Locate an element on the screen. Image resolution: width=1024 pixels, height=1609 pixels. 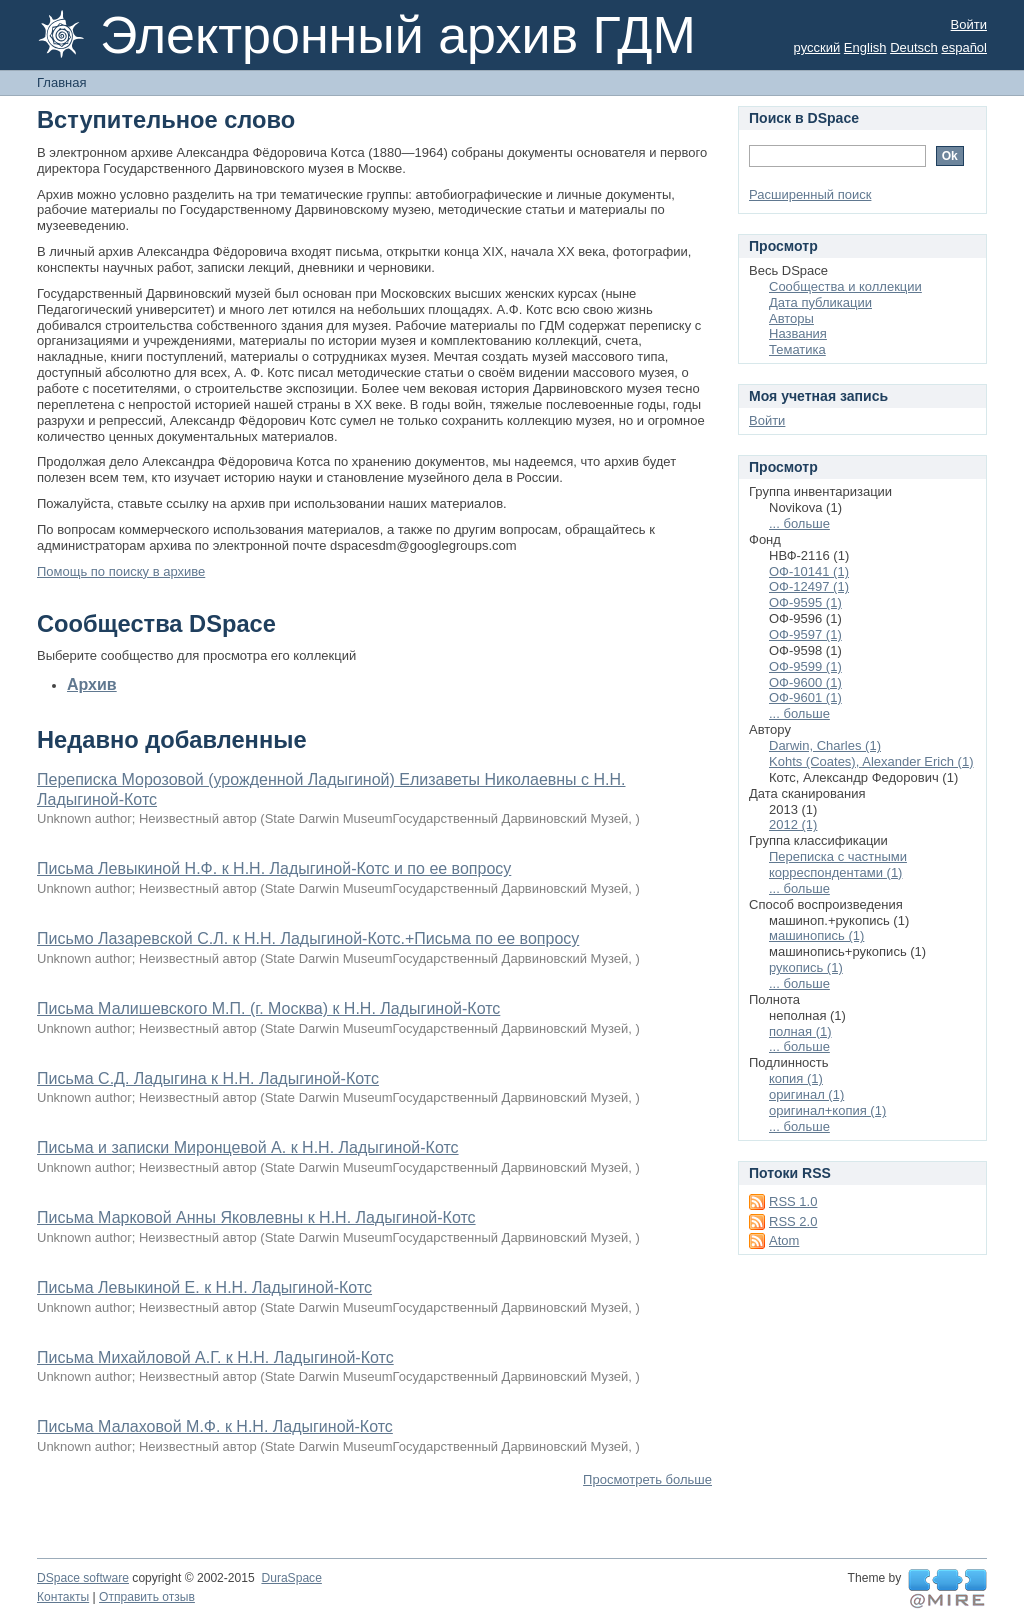
DuraSpace is located at coordinates (291, 1578).